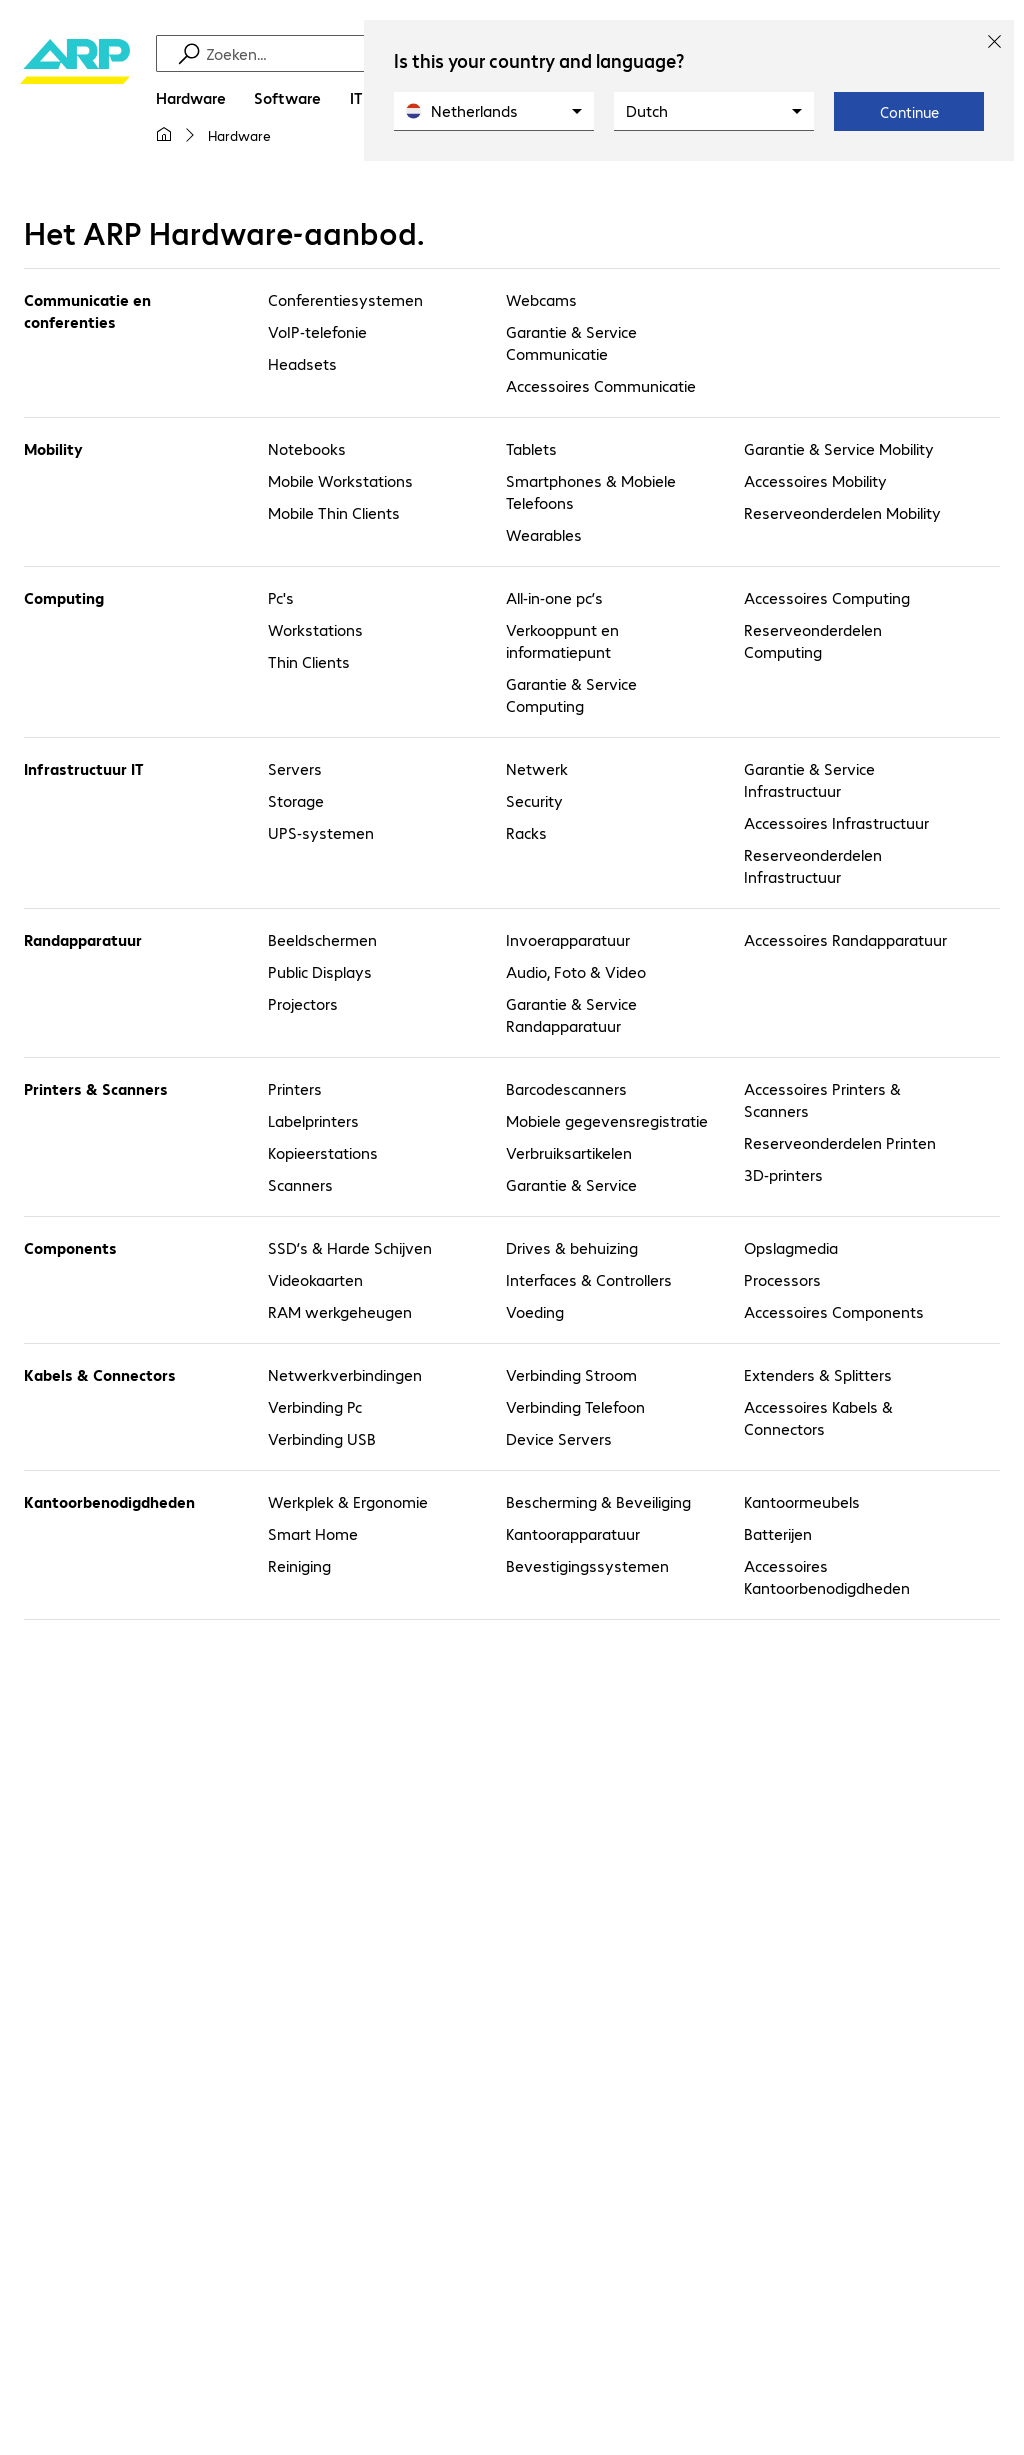  What do you see at coordinates (340, 1311) in the screenshot?
I see `RAM werkgeheugen` at bounding box center [340, 1311].